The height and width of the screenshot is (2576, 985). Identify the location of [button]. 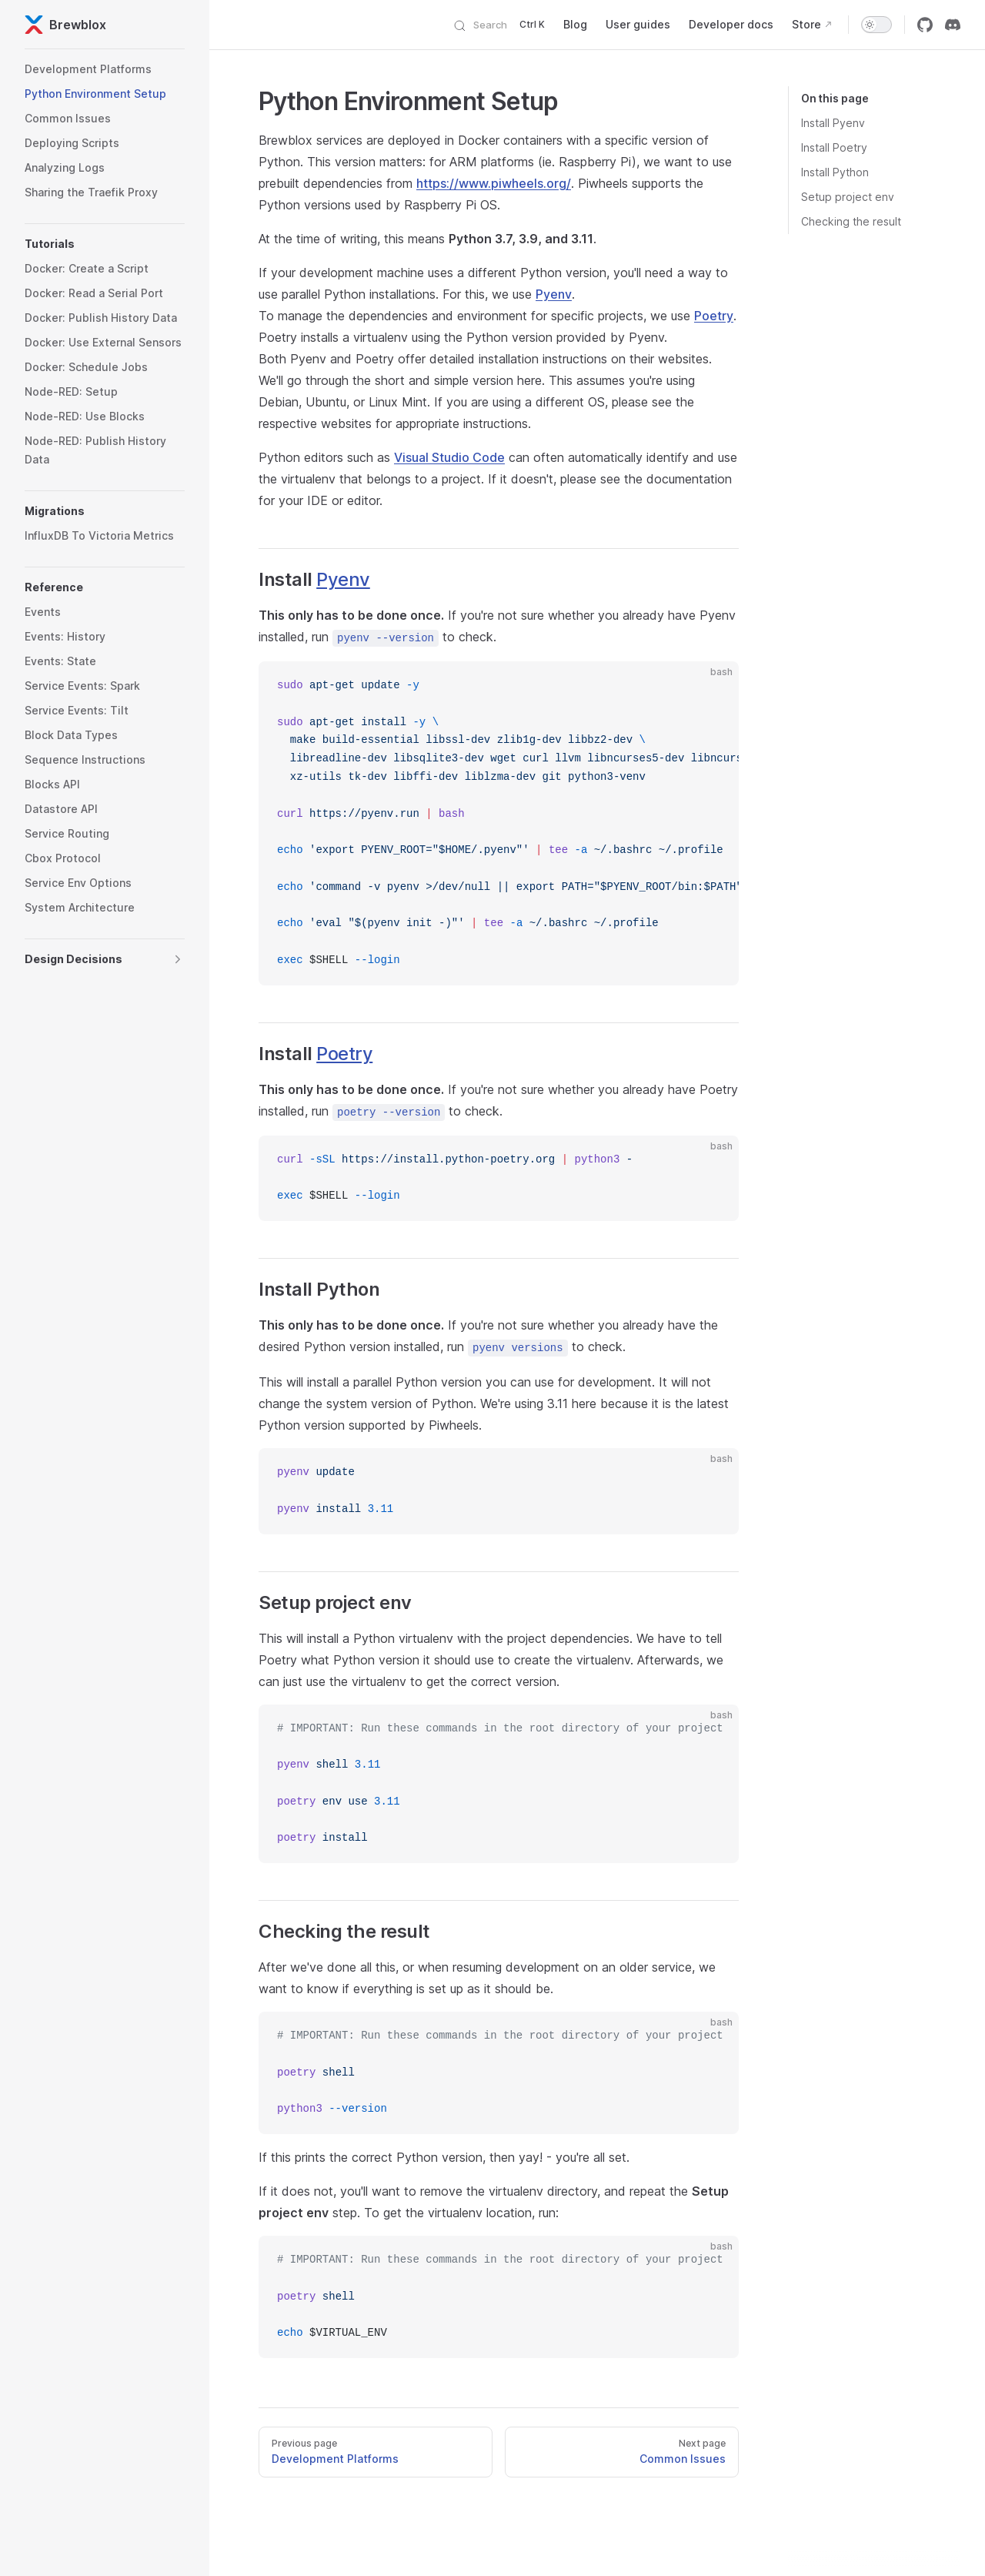
(105, 244).